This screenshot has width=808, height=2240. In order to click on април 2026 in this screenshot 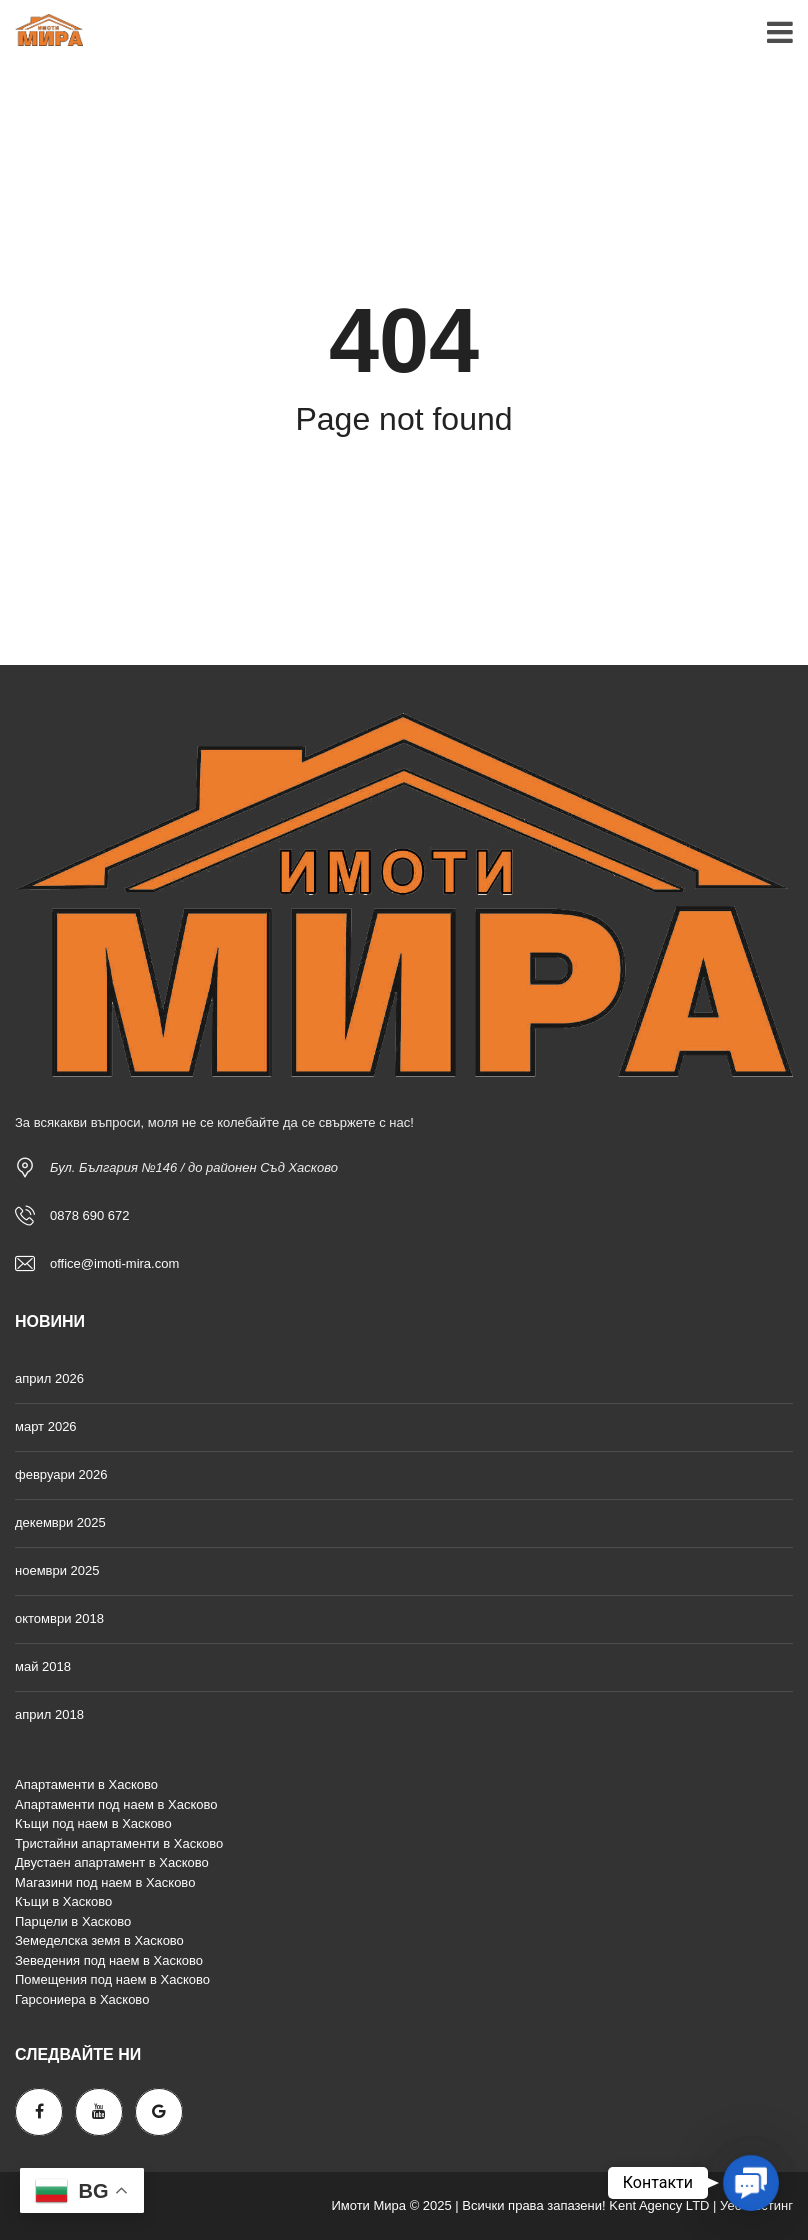, I will do `click(49, 1378)`.